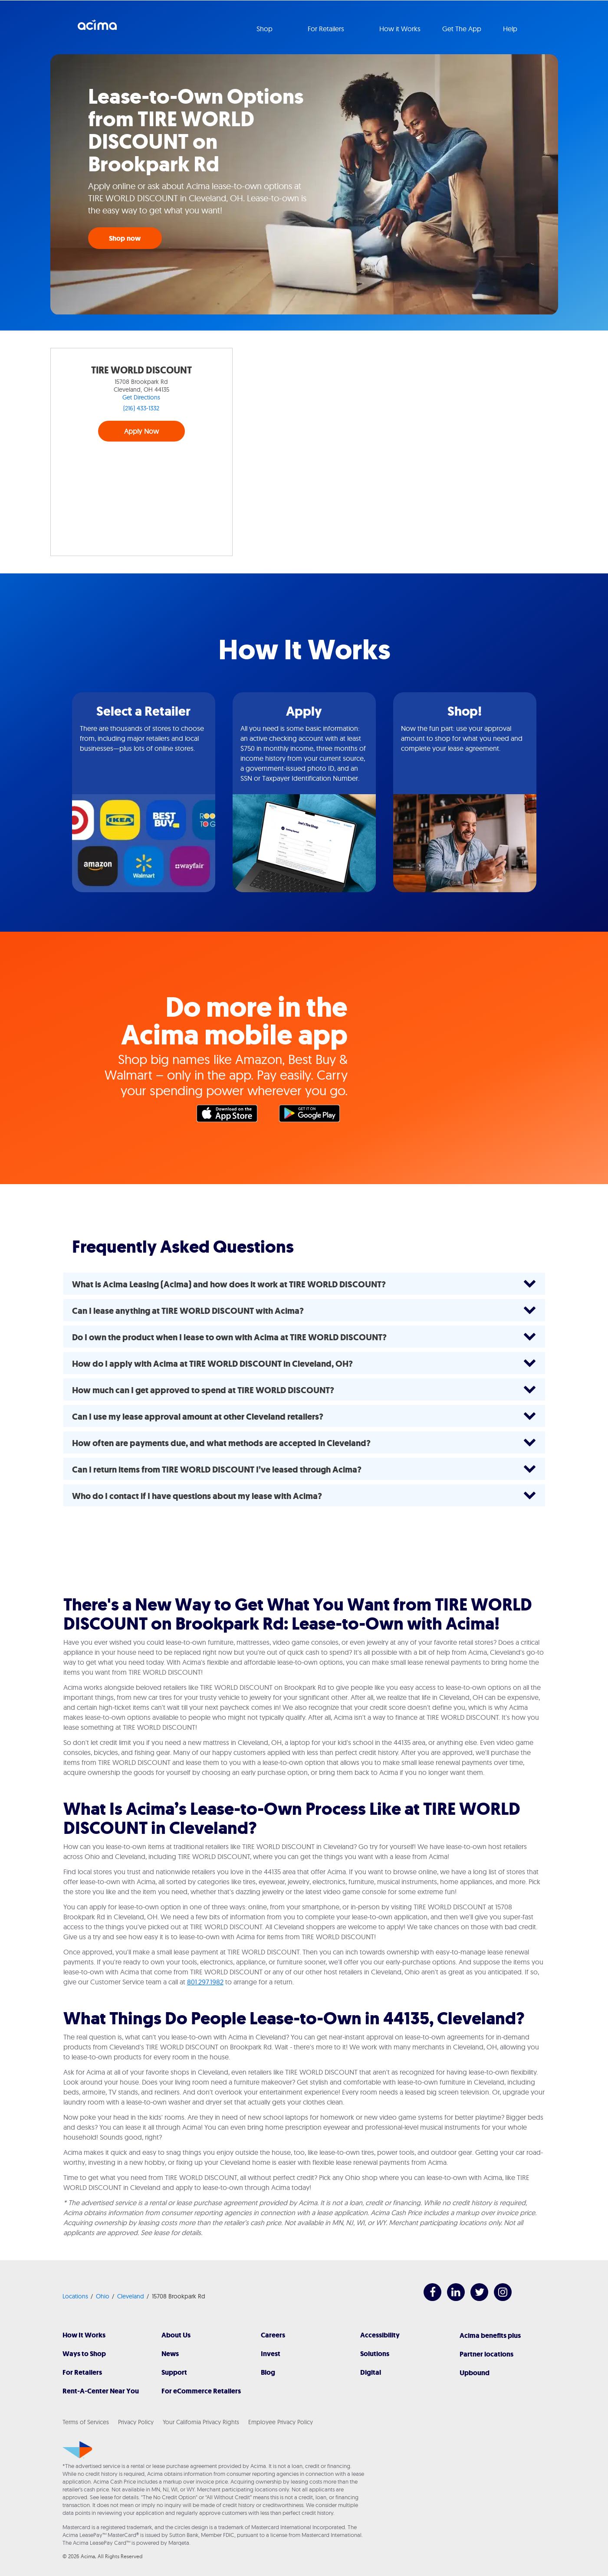  I want to click on Acima, so click(97, 28).